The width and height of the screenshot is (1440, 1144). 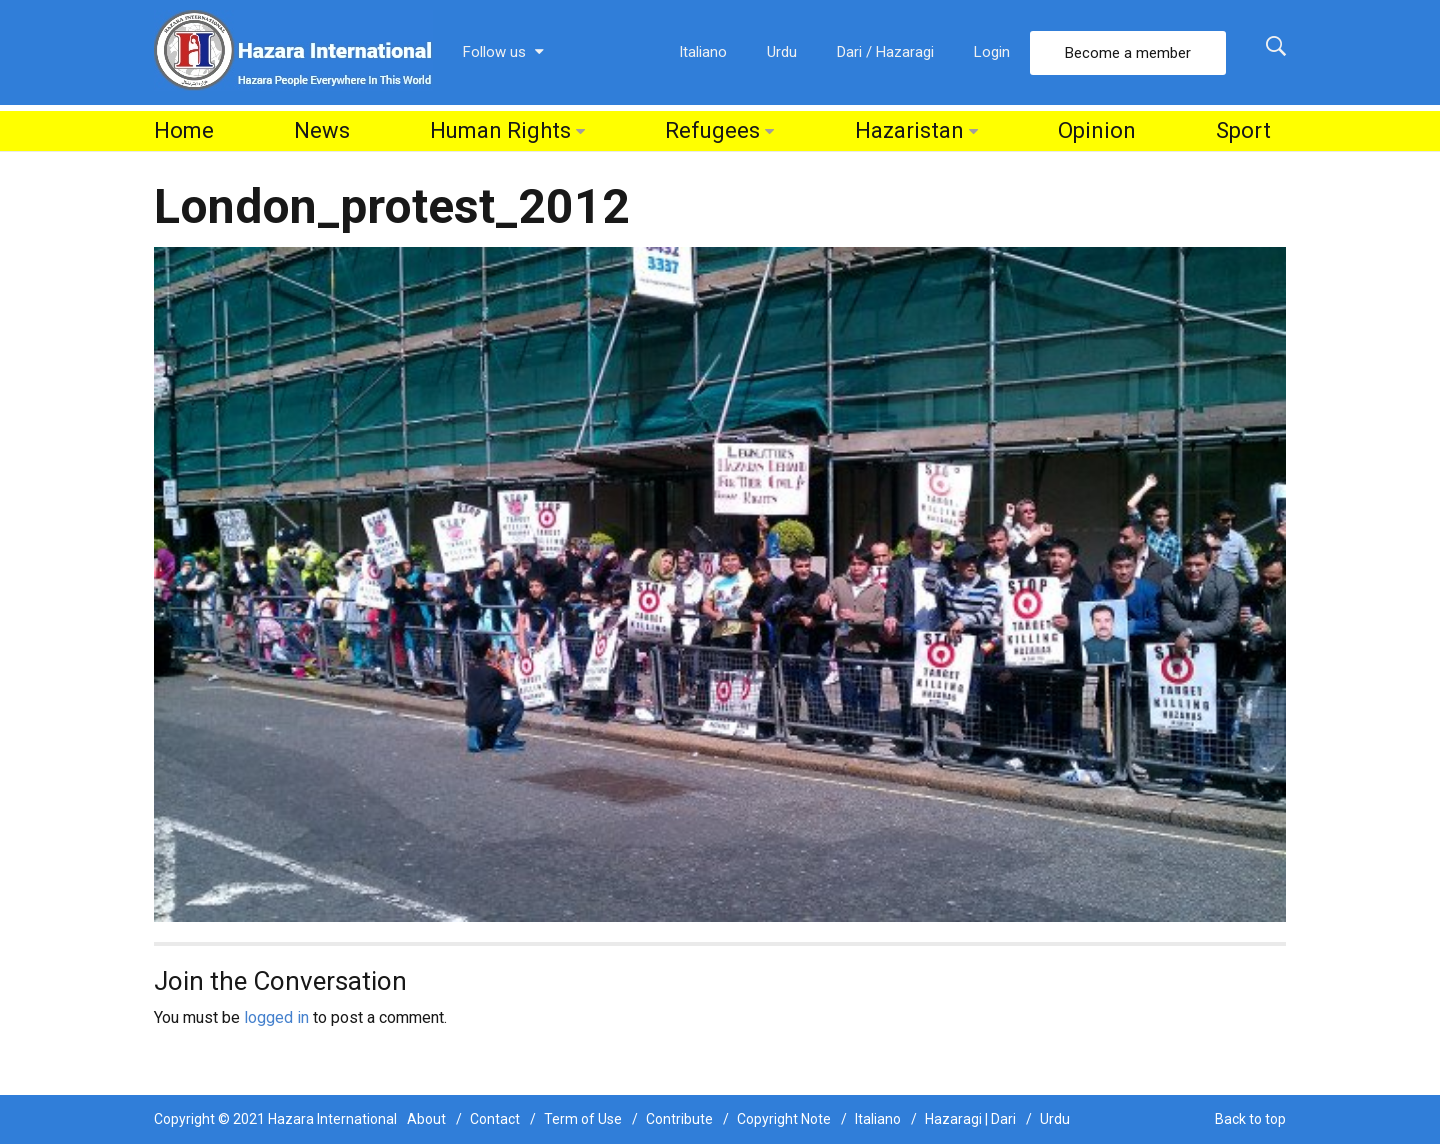 What do you see at coordinates (703, 52) in the screenshot?
I see `Italiano` at bounding box center [703, 52].